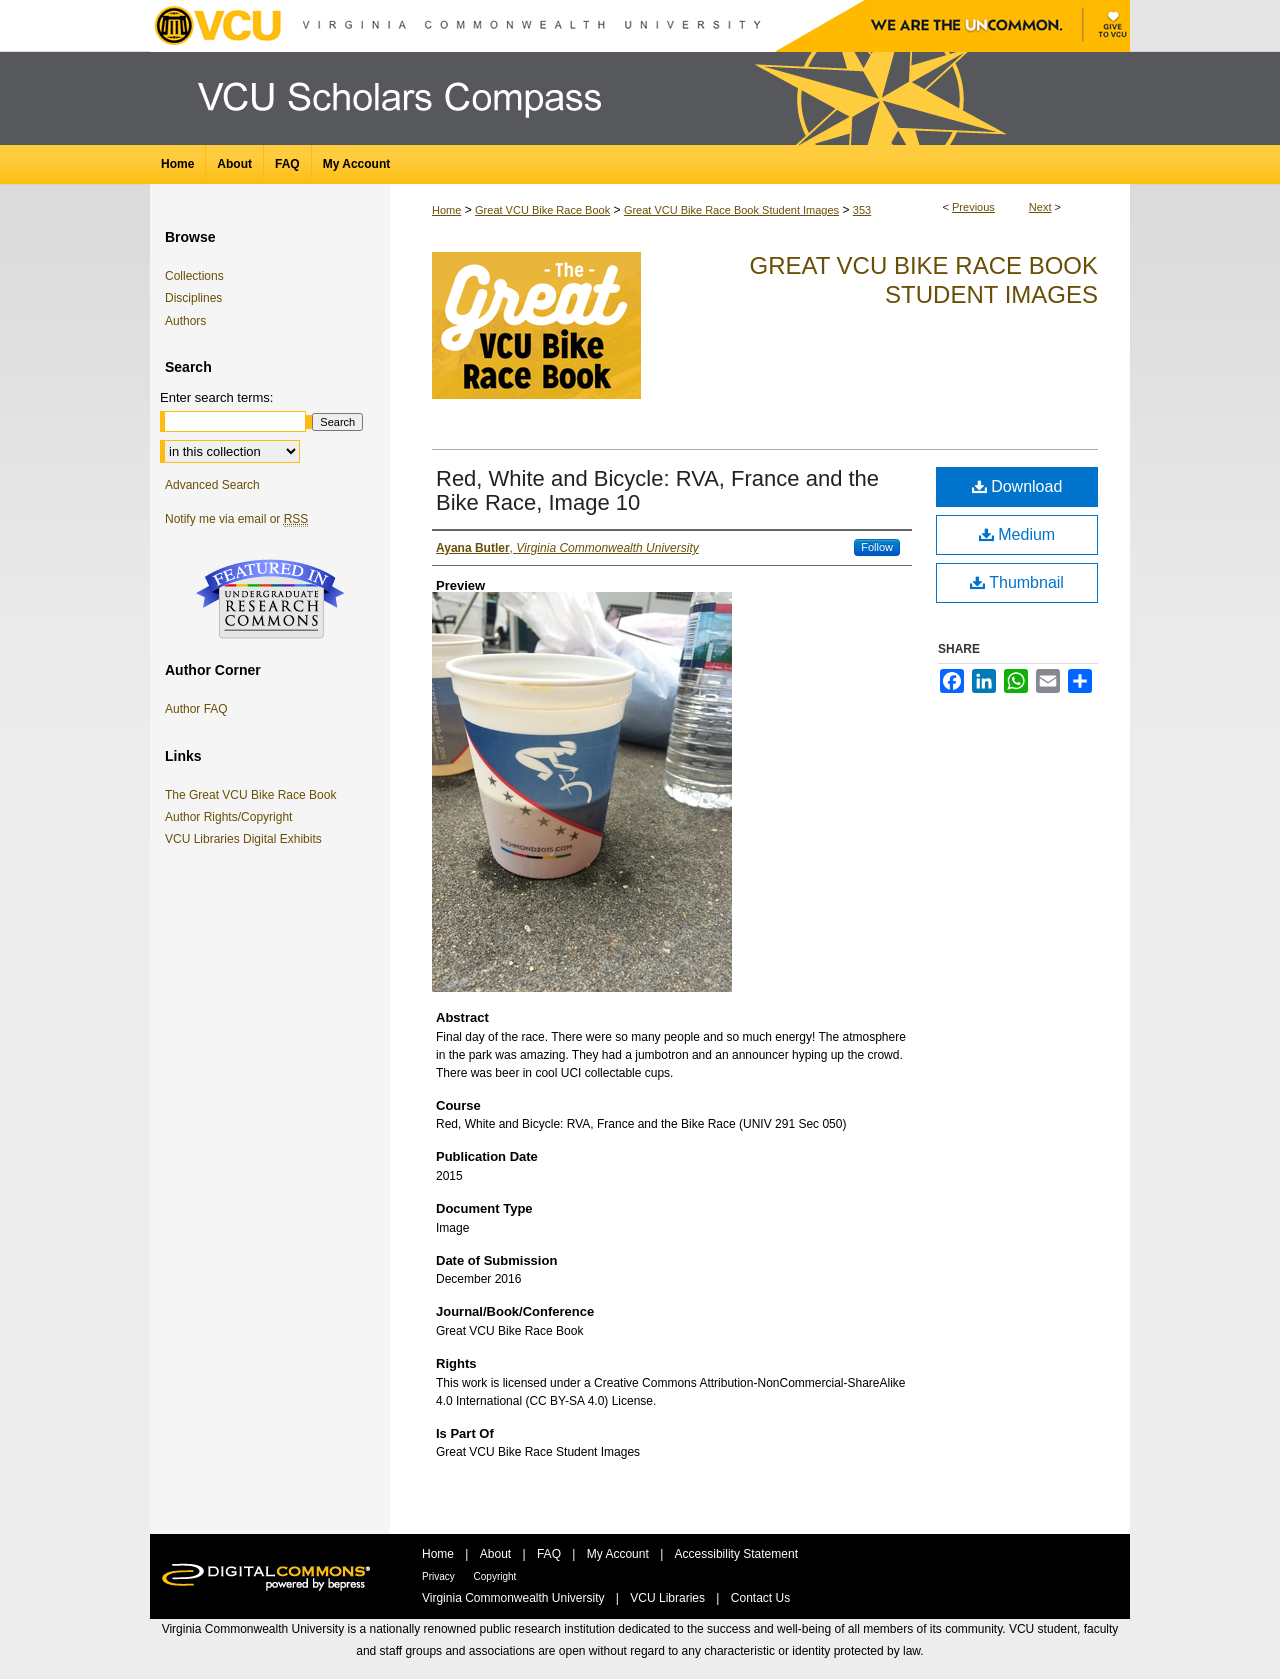 This screenshot has width=1280, height=1679. Describe the element at coordinates (495, 1576) in the screenshot. I see `Copyright` at that location.